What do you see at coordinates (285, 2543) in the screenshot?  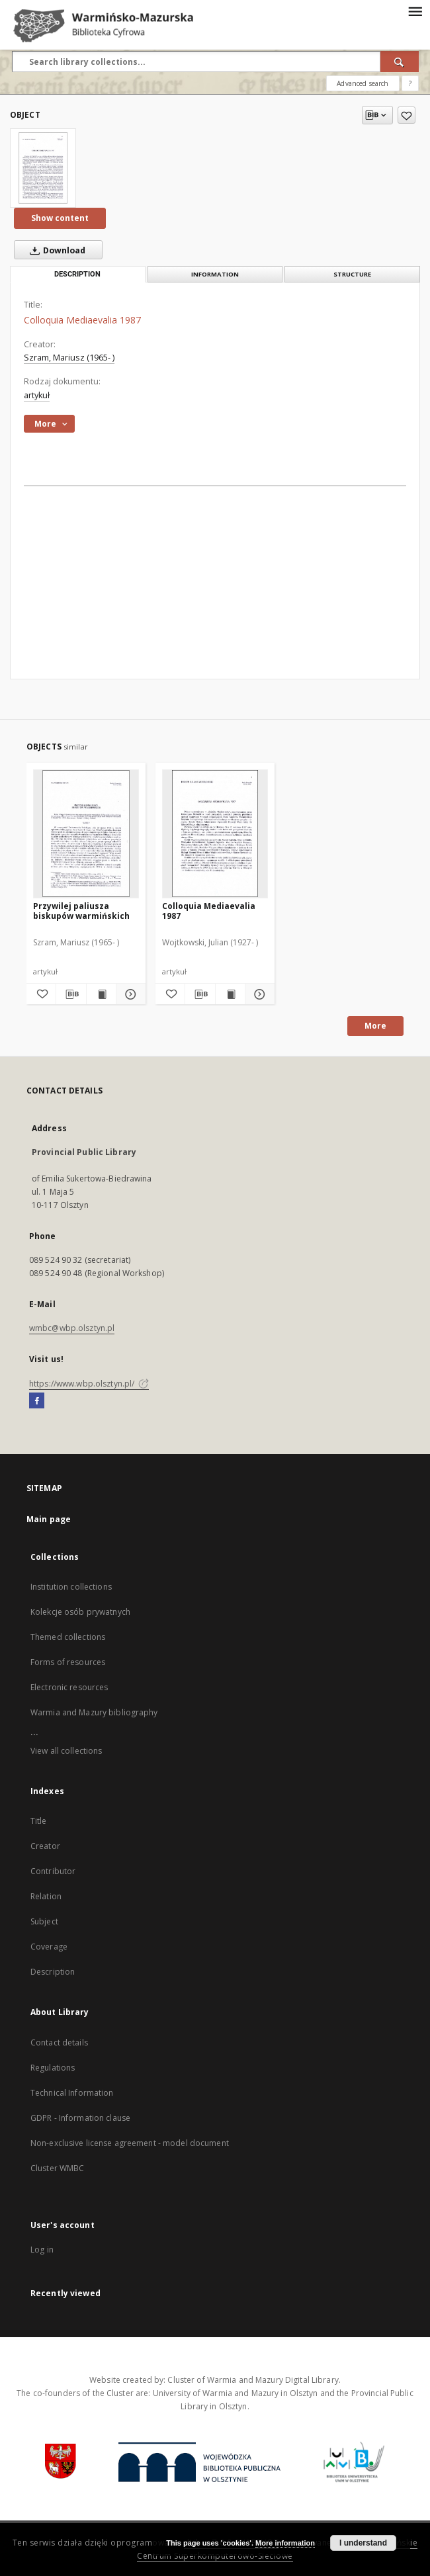 I see `More information` at bounding box center [285, 2543].